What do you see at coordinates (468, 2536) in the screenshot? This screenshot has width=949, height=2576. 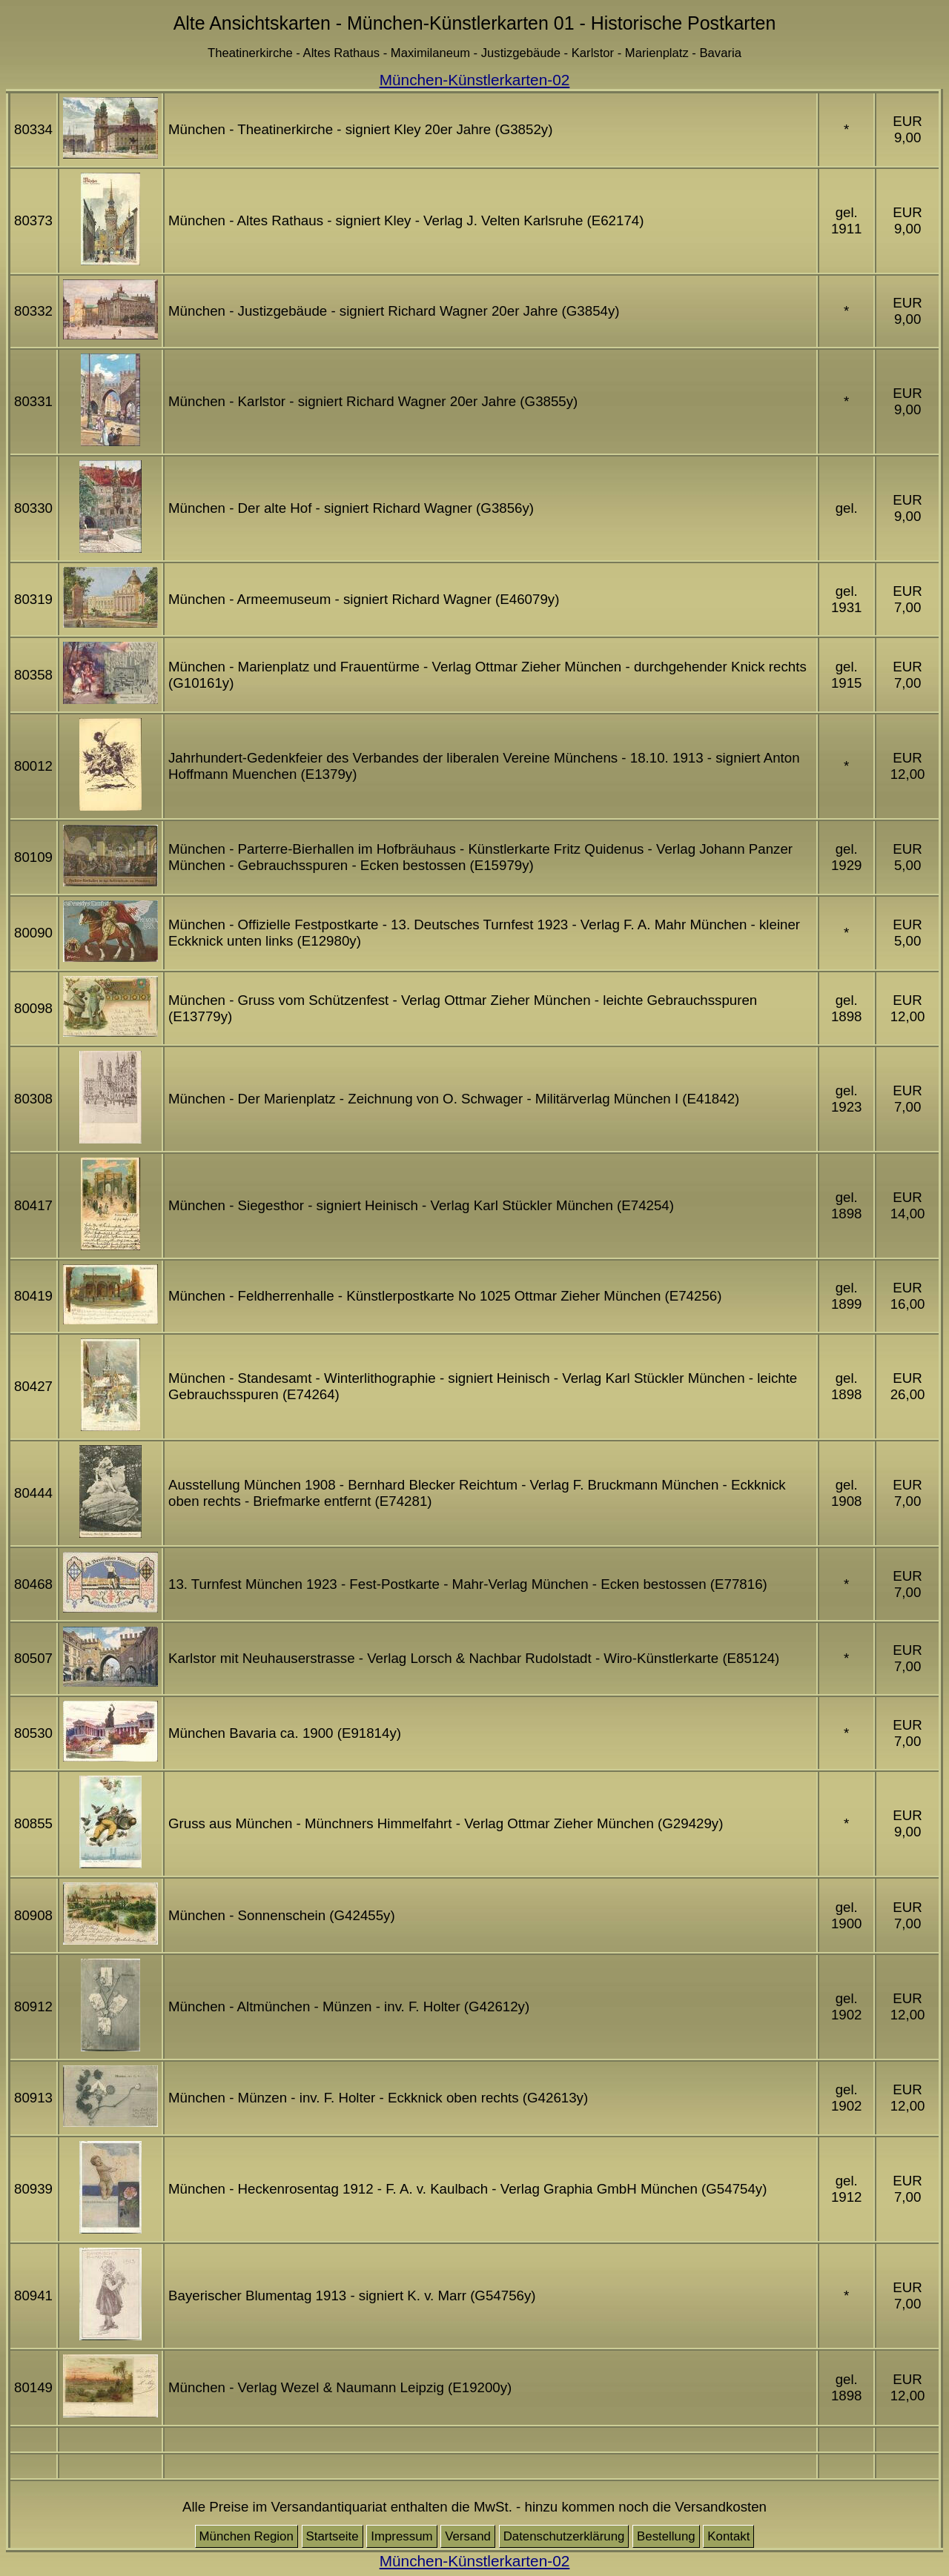 I see `Versand` at bounding box center [468, 2536].